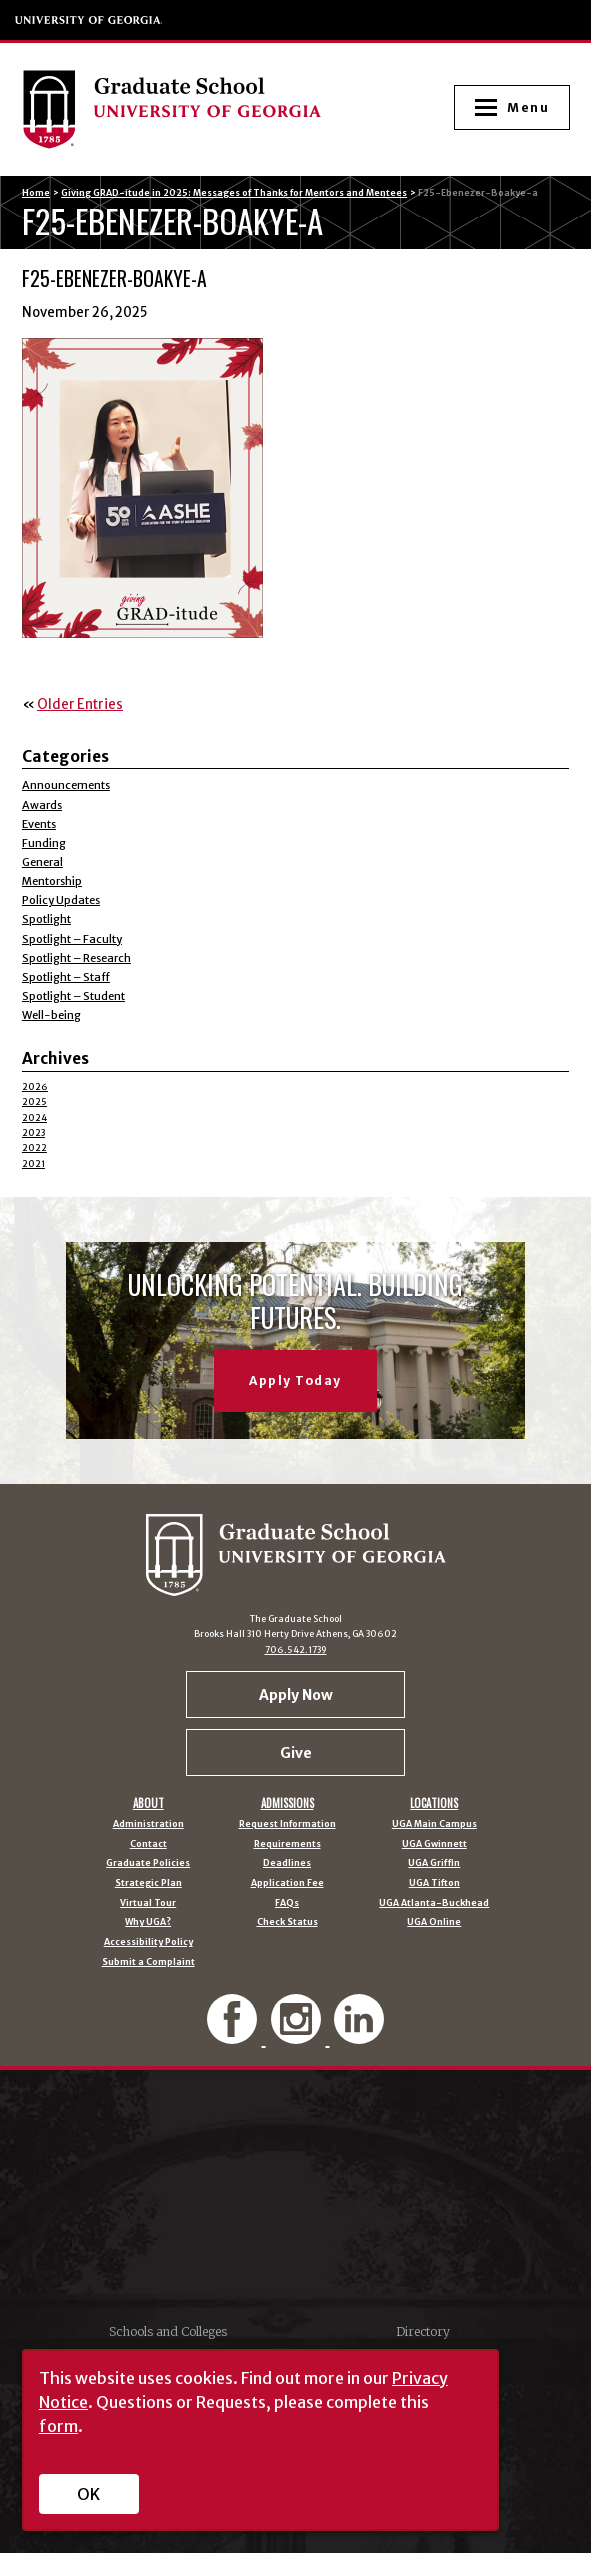 The image size is (591, 2553). I want to click on Request Information, so click(287, 1824).